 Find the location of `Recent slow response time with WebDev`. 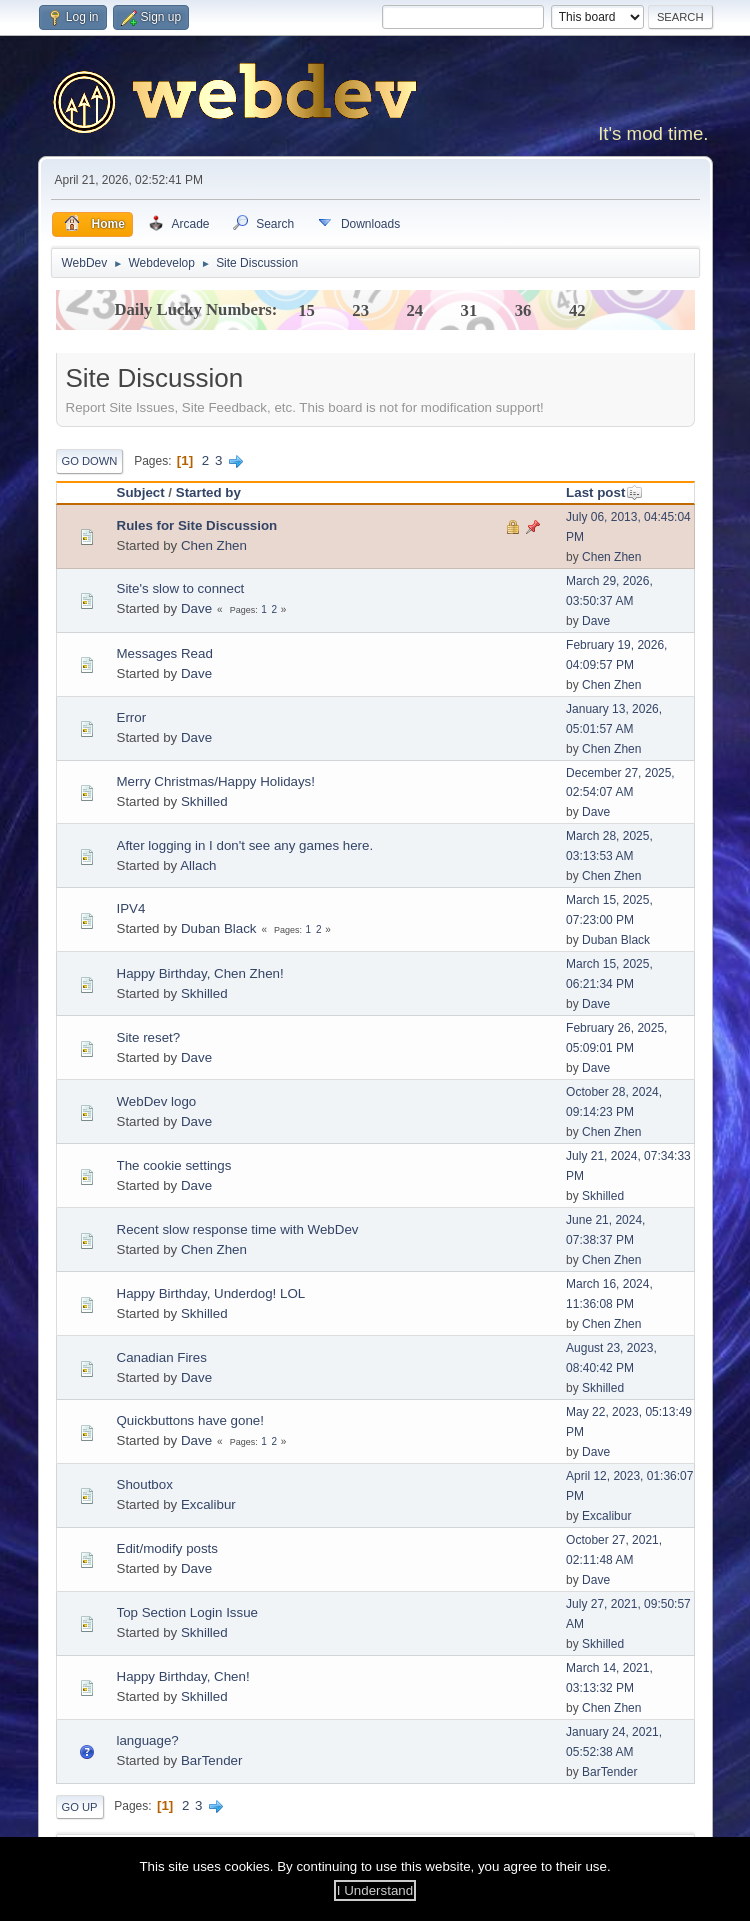

Recent slow response time with WebDev is located at coordinates (238, 1229).